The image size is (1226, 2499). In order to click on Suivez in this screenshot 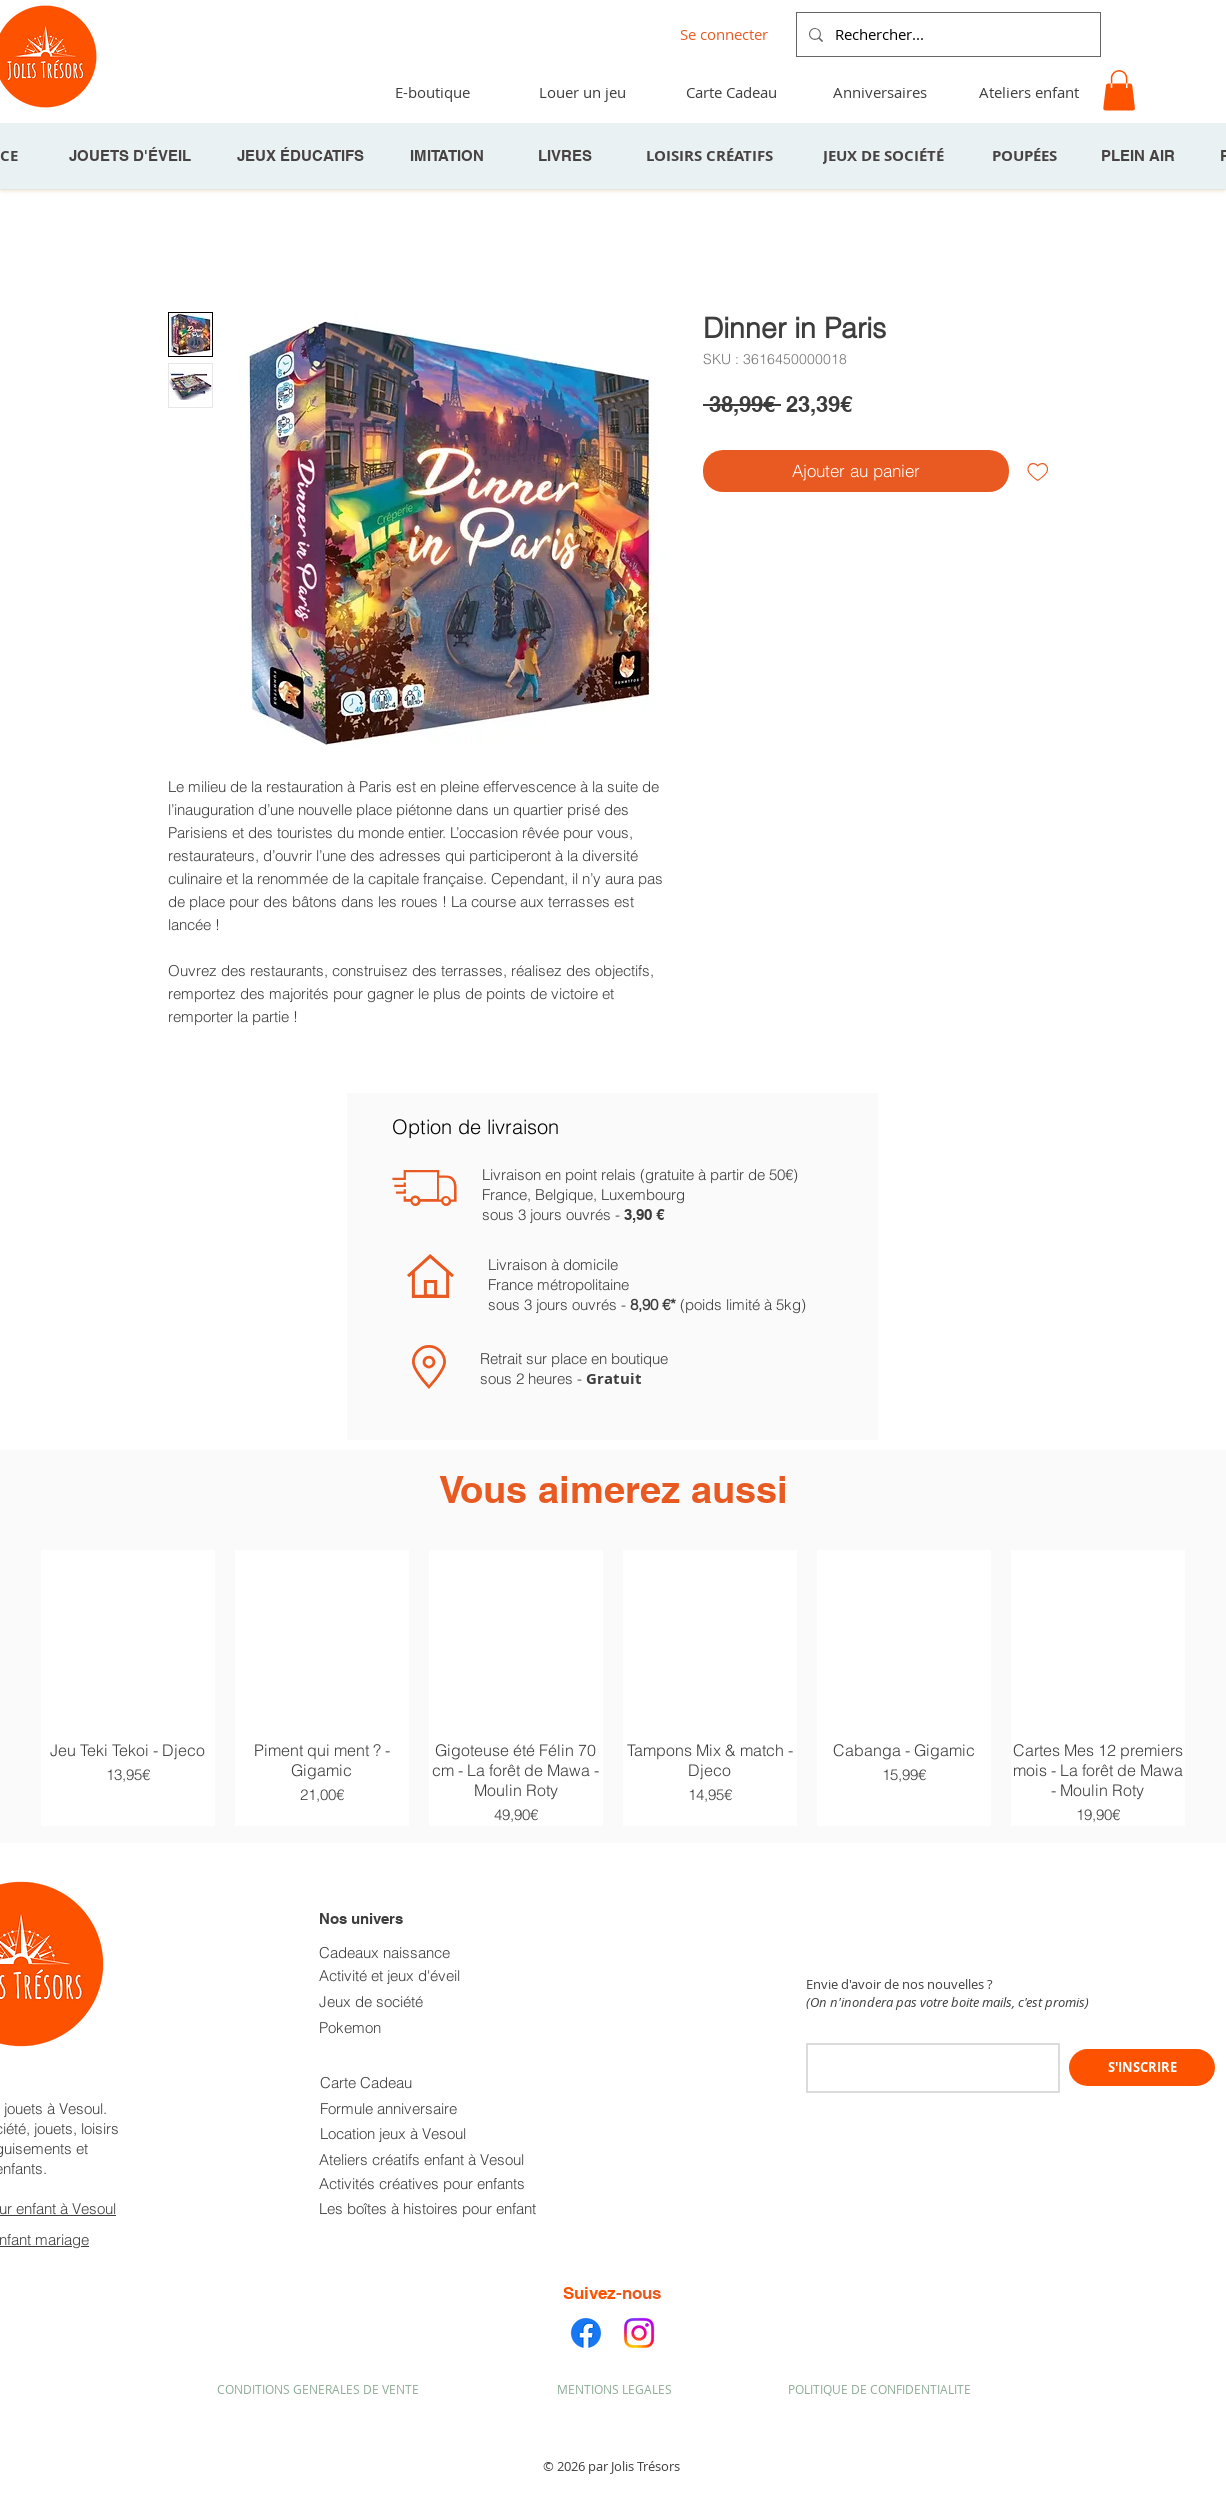, I will do `click(589, 2293)`.